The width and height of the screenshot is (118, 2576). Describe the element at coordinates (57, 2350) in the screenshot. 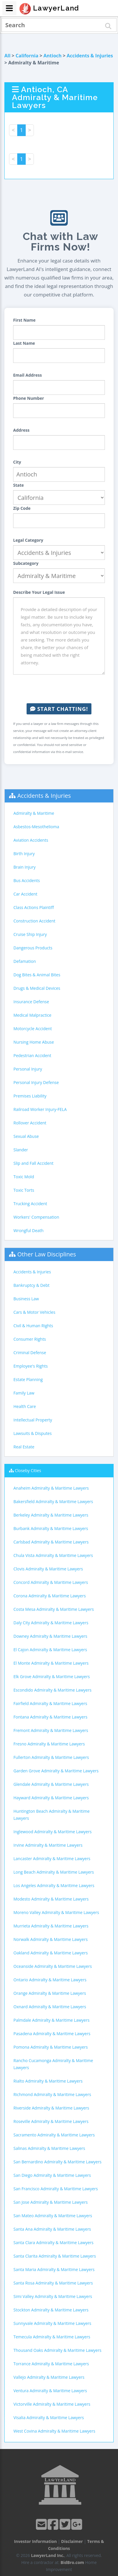

I see `Thousand Oaks Admiralty & Maritime Lawyers` at that location.